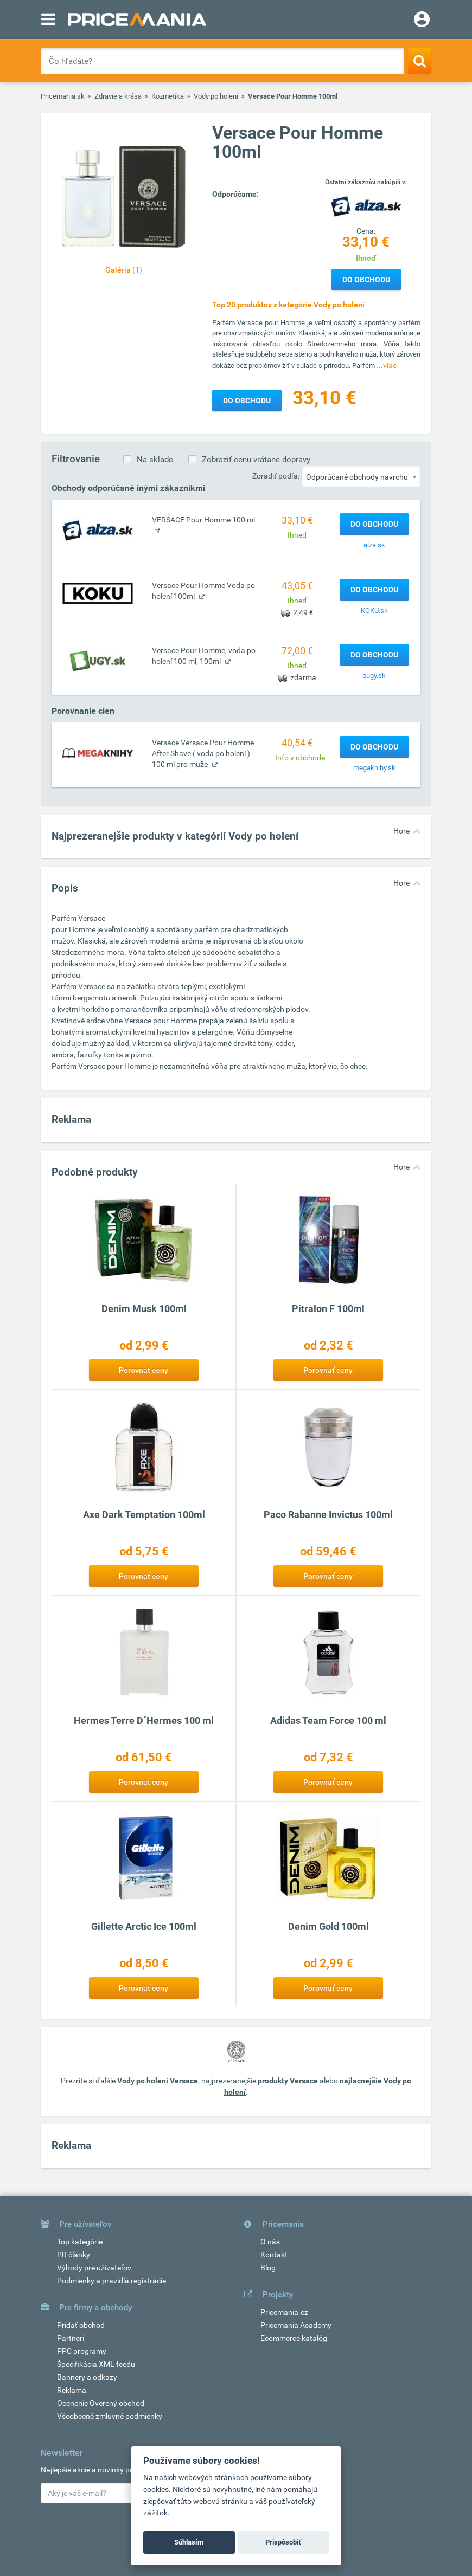 The width and height of the screenshot is (472, 2576). Describe the element at coordinates (374, 768) in the screenshot. I see `megaknihy.sk` at that location.